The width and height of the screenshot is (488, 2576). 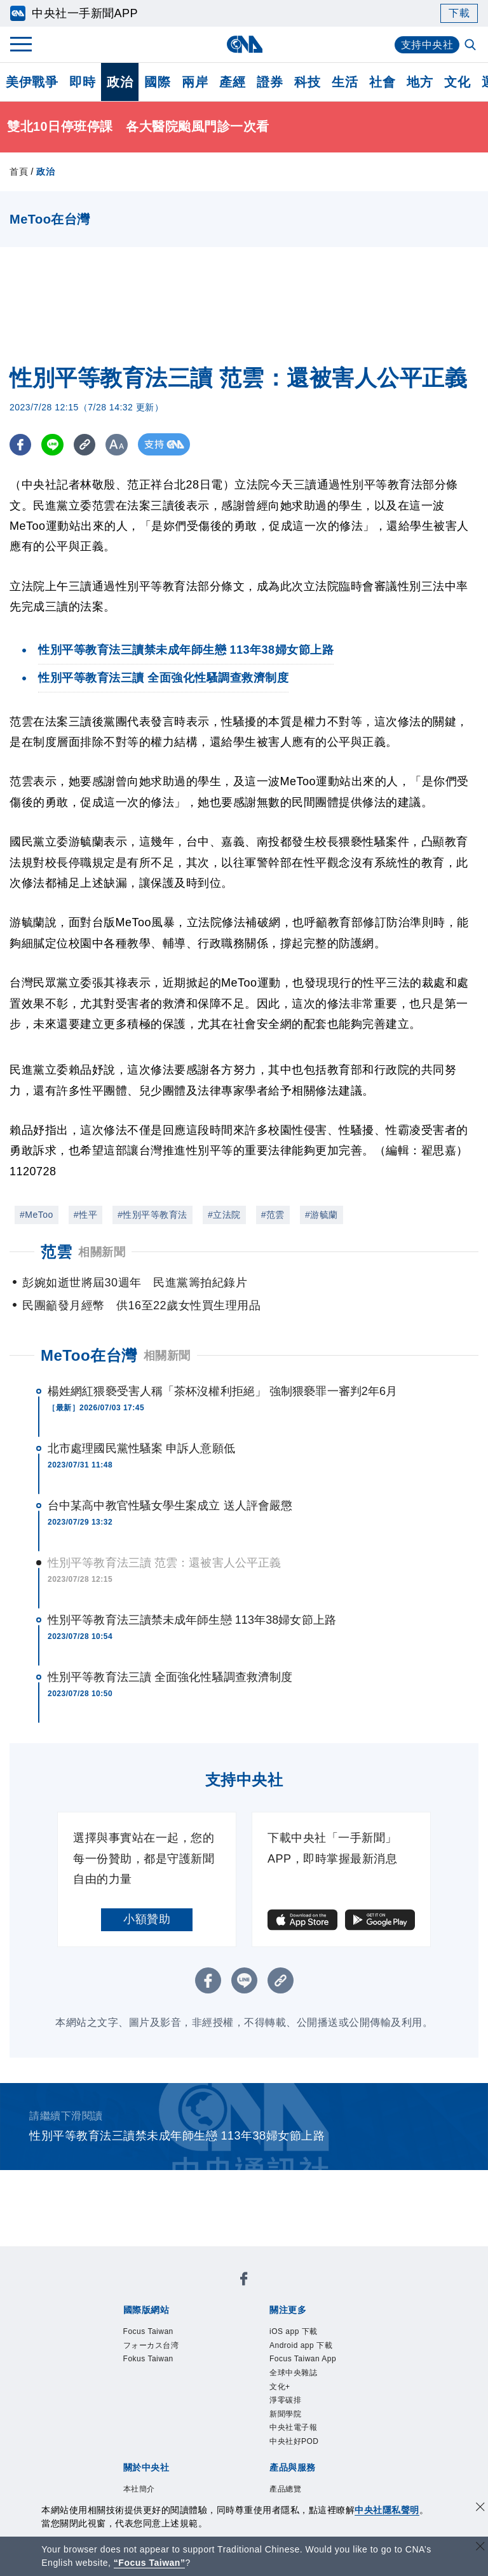 What do you see at coordinates (285, 2414) in the screenshot?
I see `新聞學院` at bounding box center [285, 2414].